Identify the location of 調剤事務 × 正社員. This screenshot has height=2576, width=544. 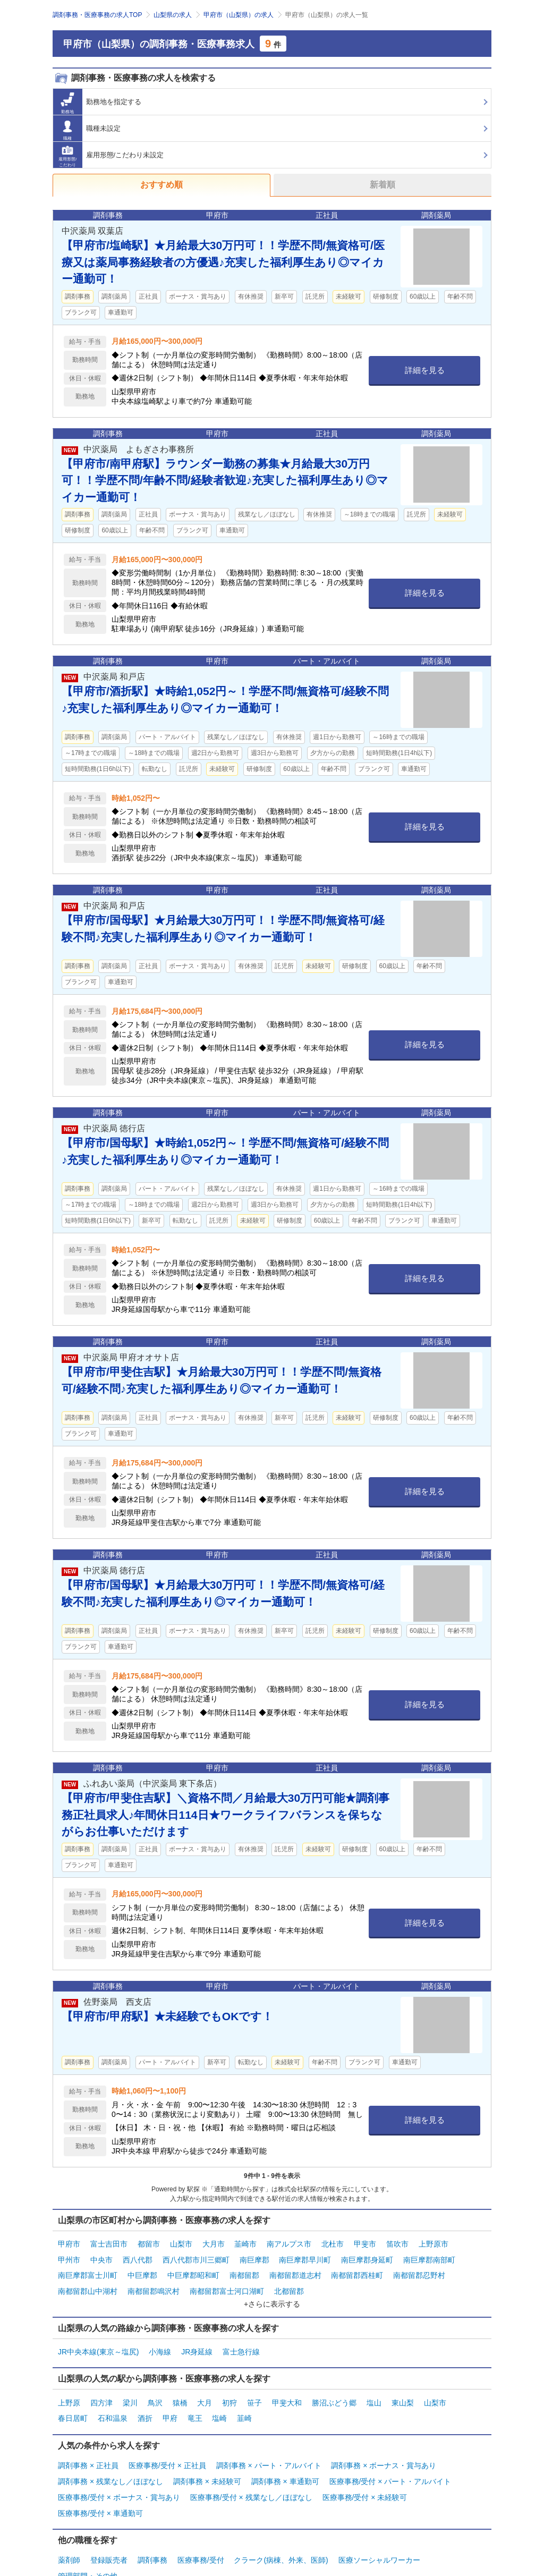
(88, 2447).